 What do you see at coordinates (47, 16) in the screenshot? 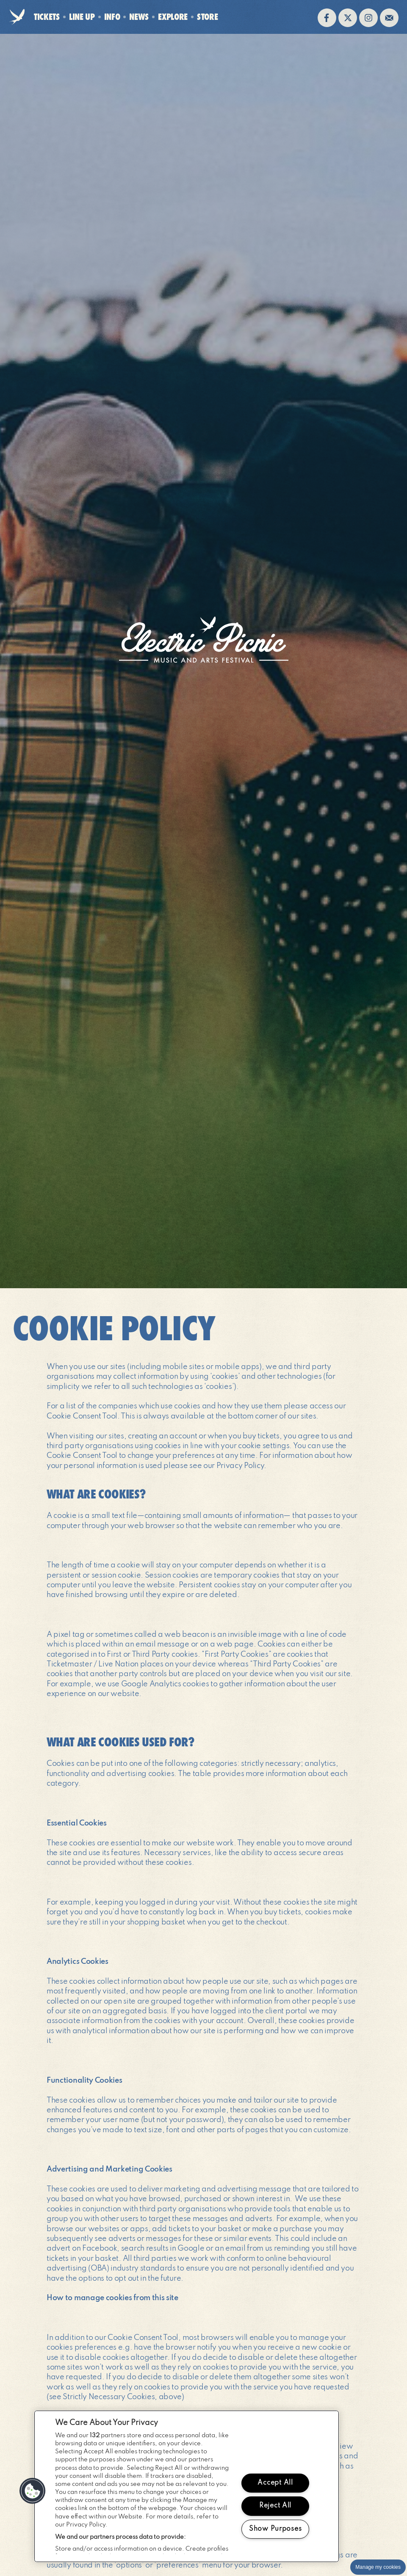
I see `Tickets` at bounding box center [47, 16].